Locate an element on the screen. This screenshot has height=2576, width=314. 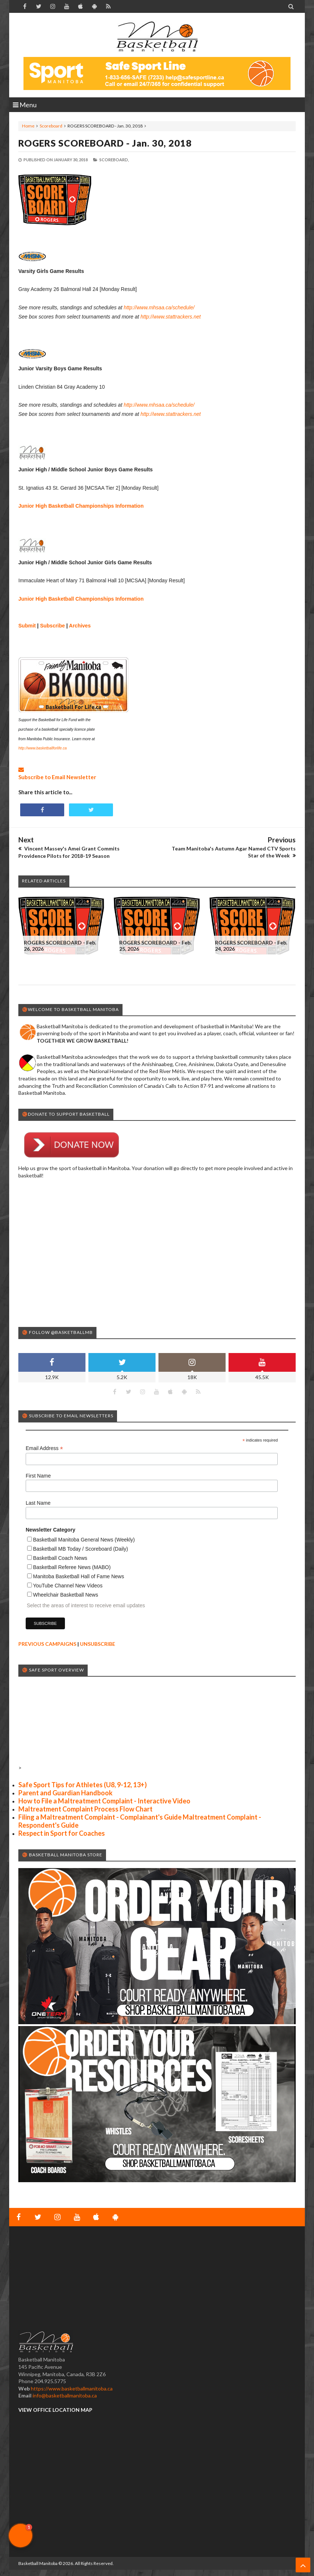
First Name is located at coordinates (38, 1476).